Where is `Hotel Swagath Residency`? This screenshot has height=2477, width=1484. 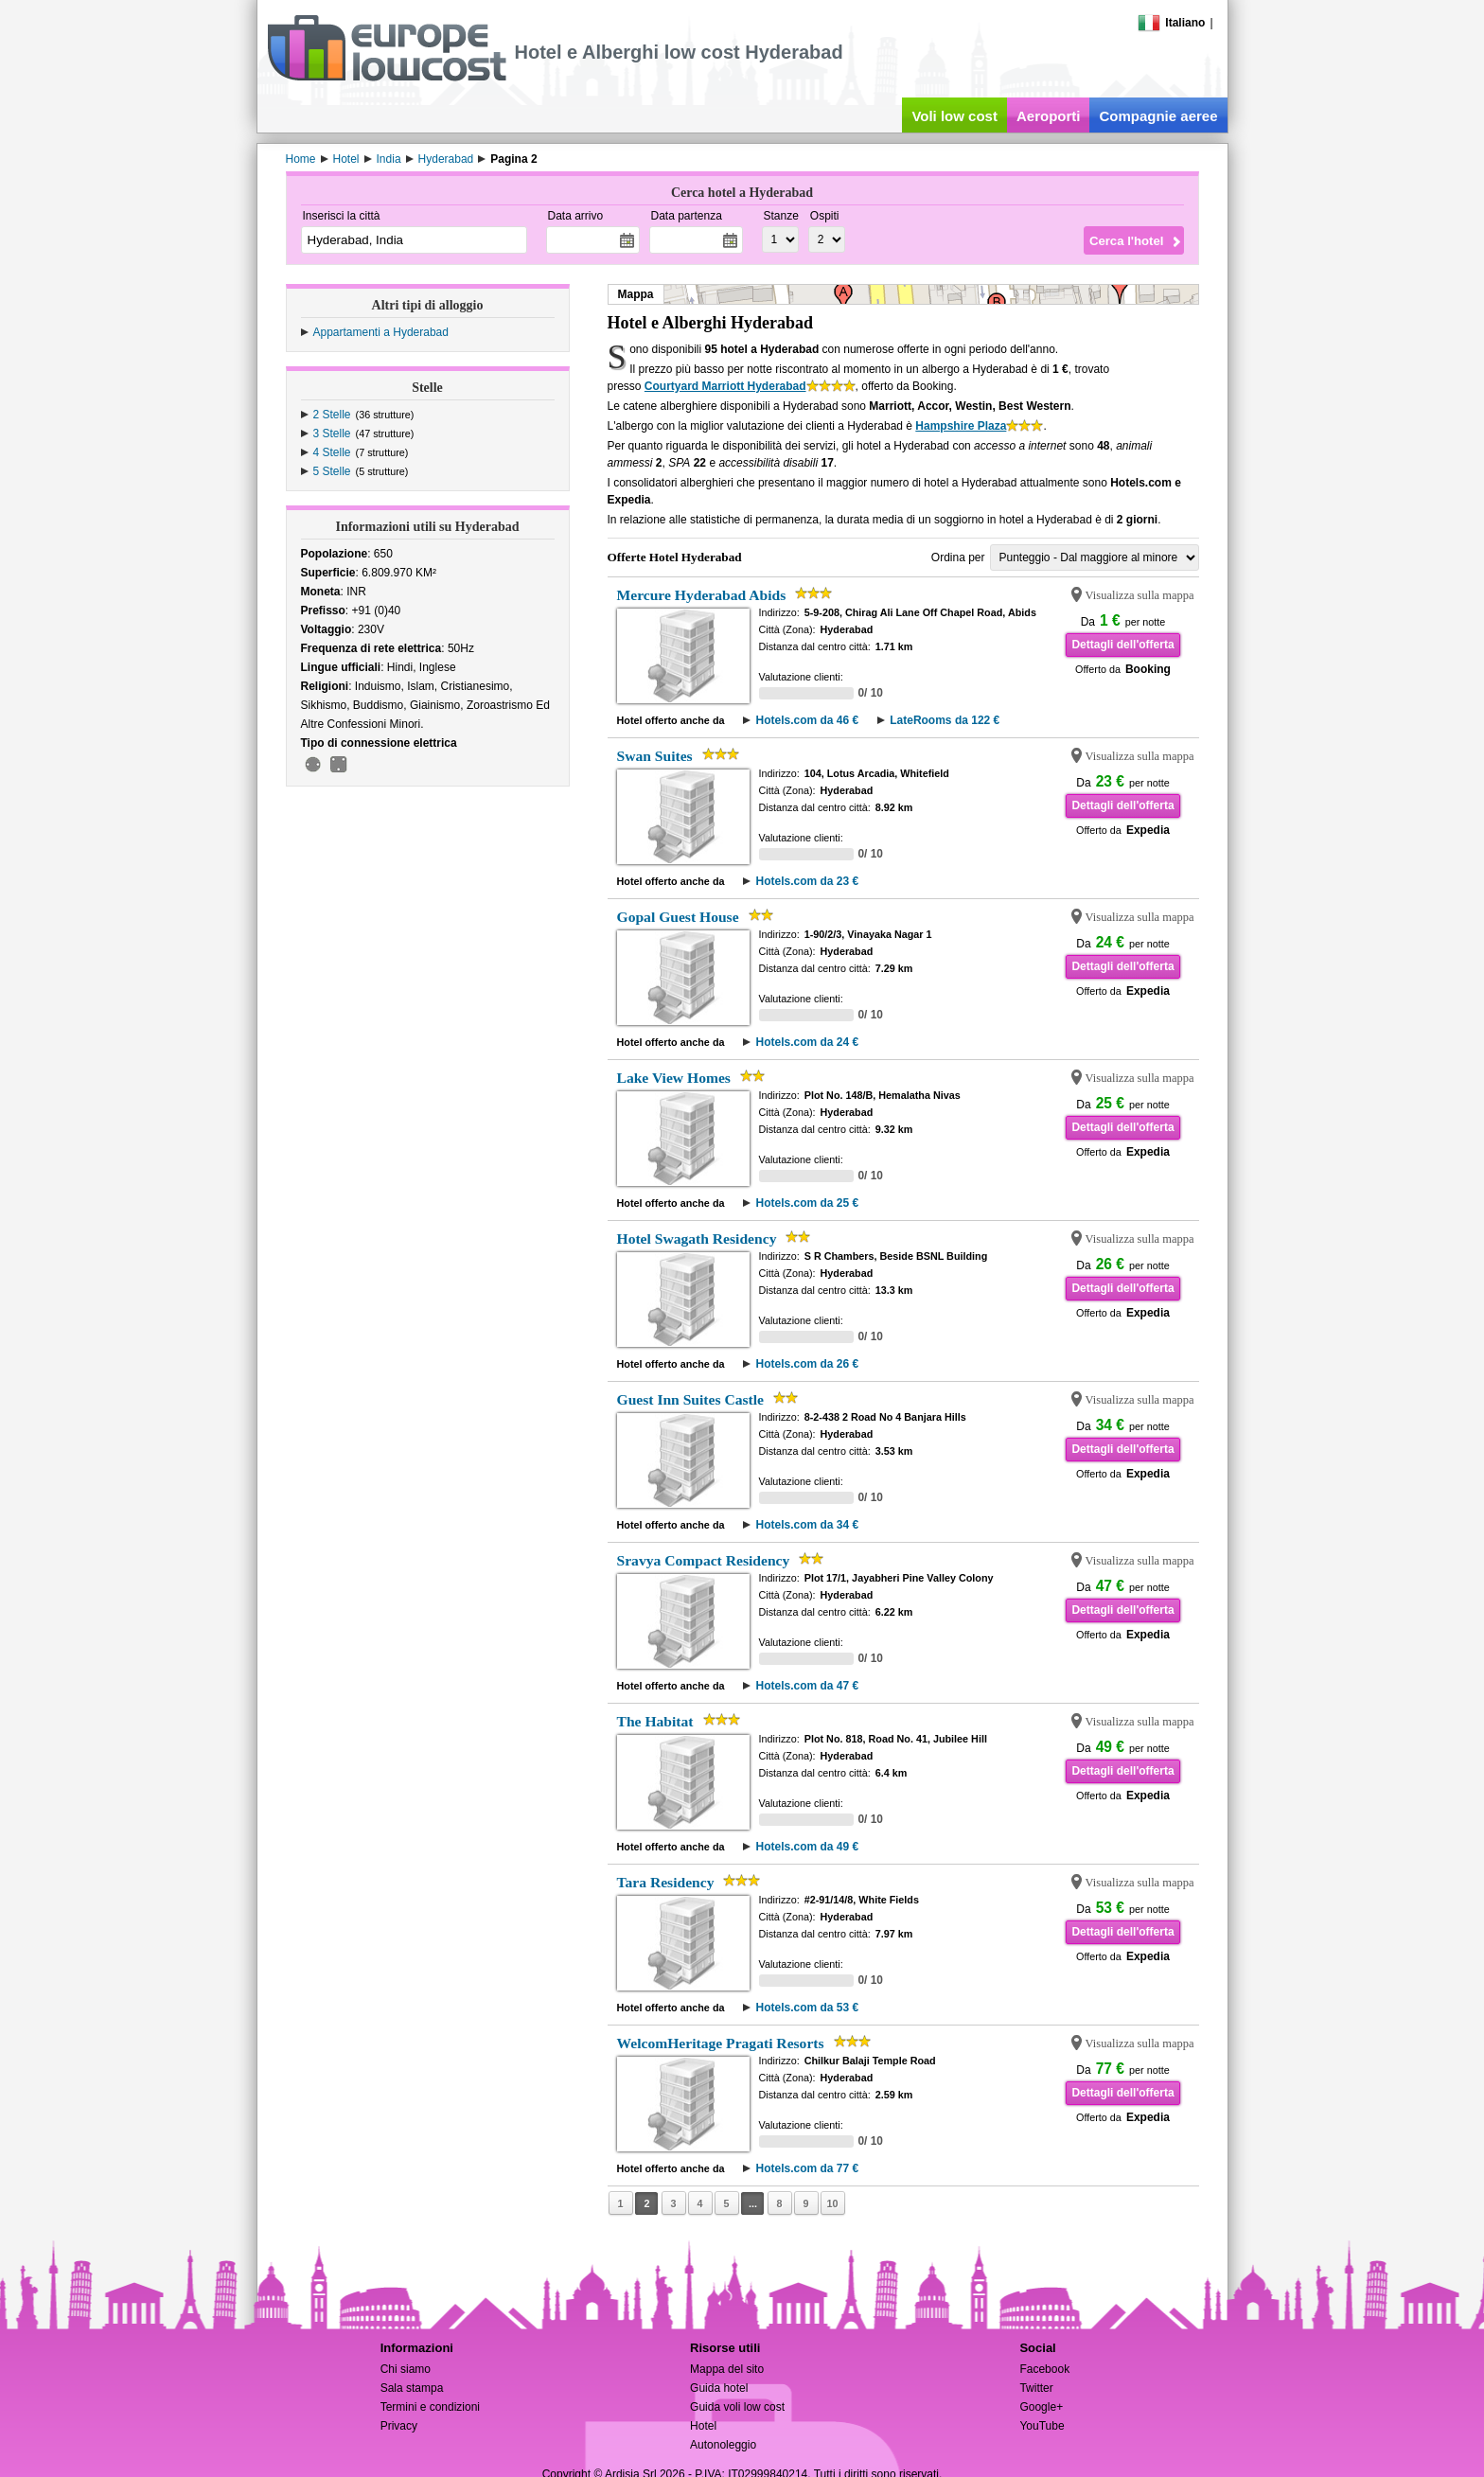 Hotel Swagath Residency is located at coordinates (697, 1238).